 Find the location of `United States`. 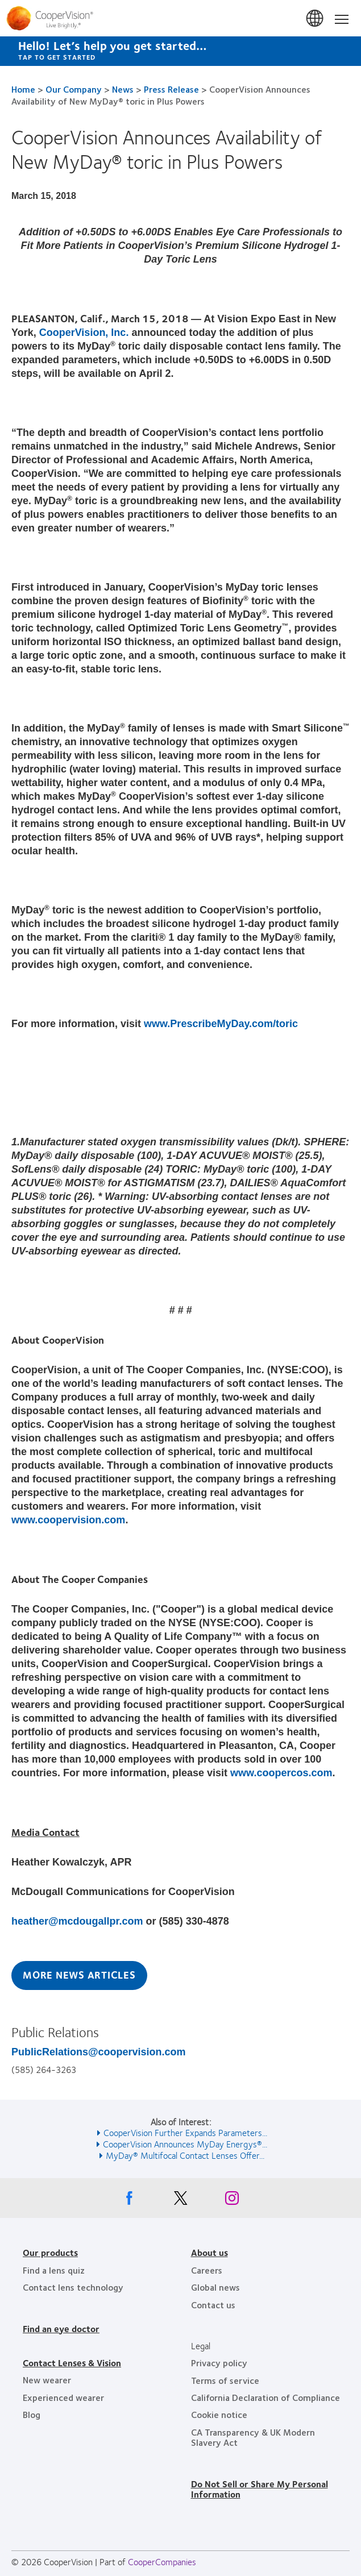

United States is located at coordinates (315, 19).